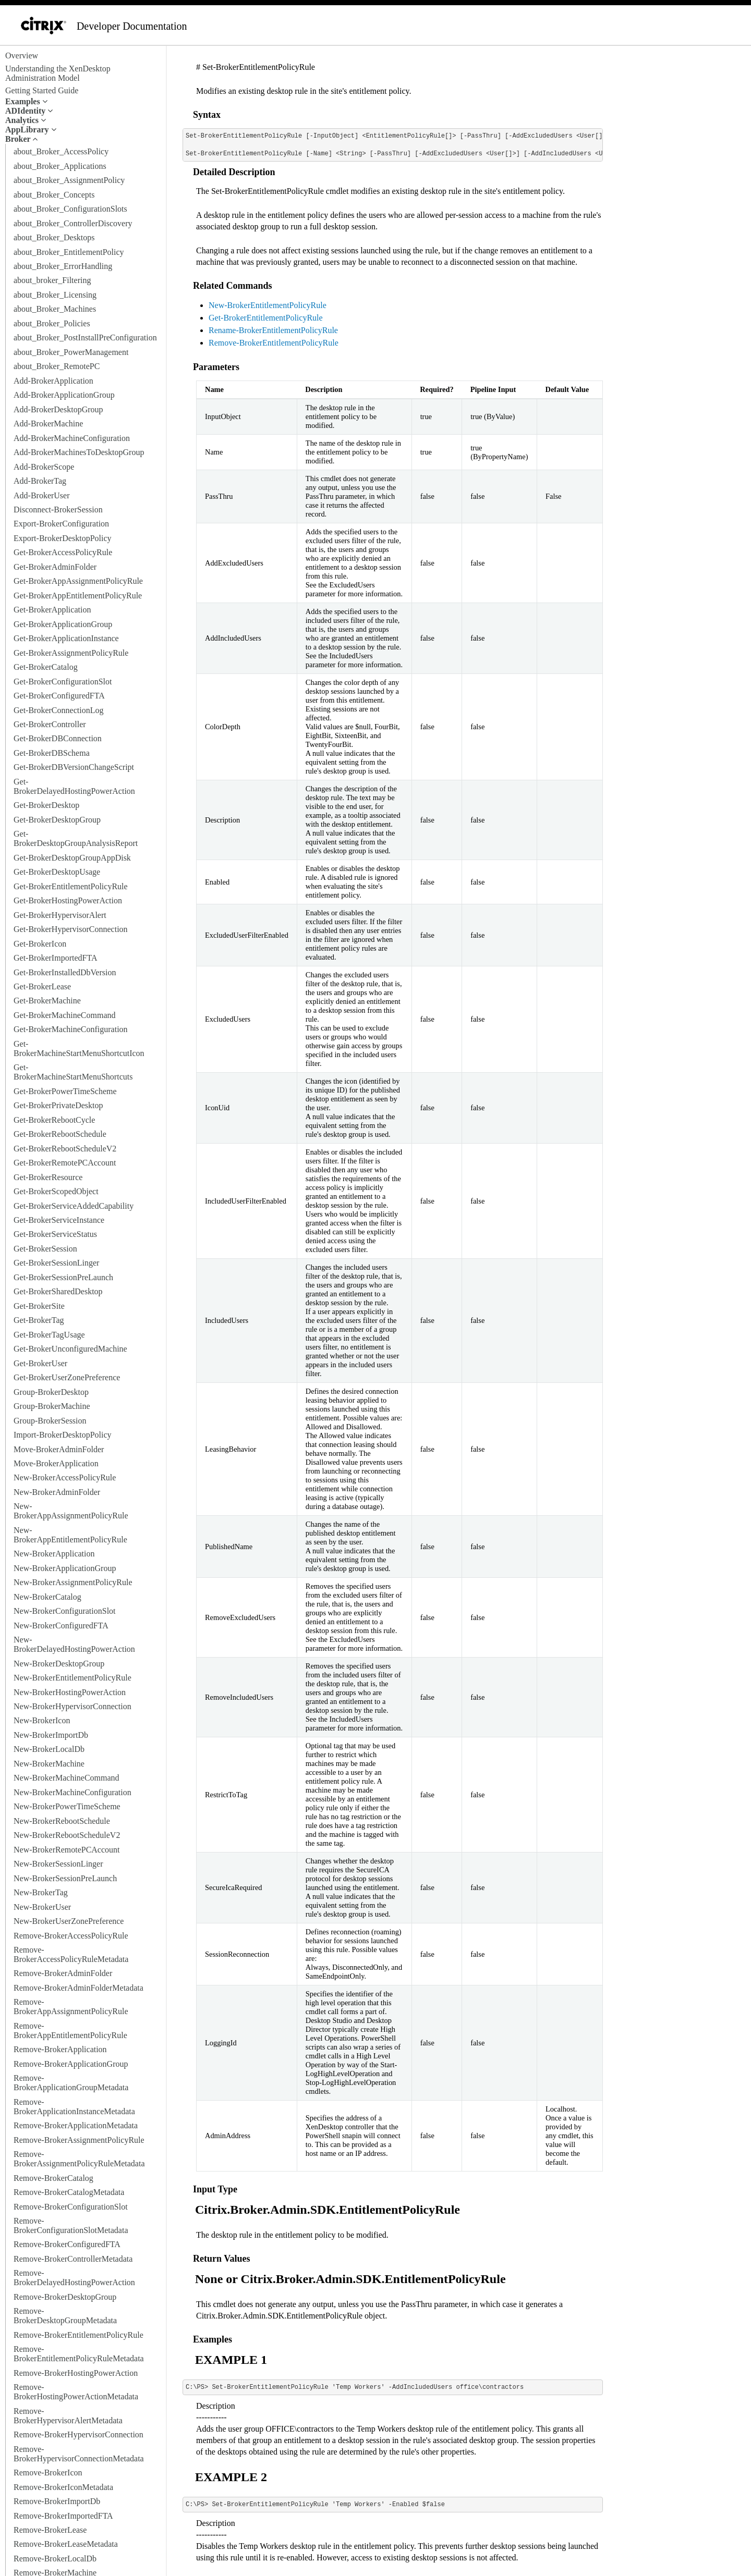 The width and height of the screenshot is (751, 2576). What do you see at coordinates (79, 2354) in the screenshot?
I see `Remove-BrokerEntitlementPolicyRuleMetadata` at bounding box center [79, 2354].